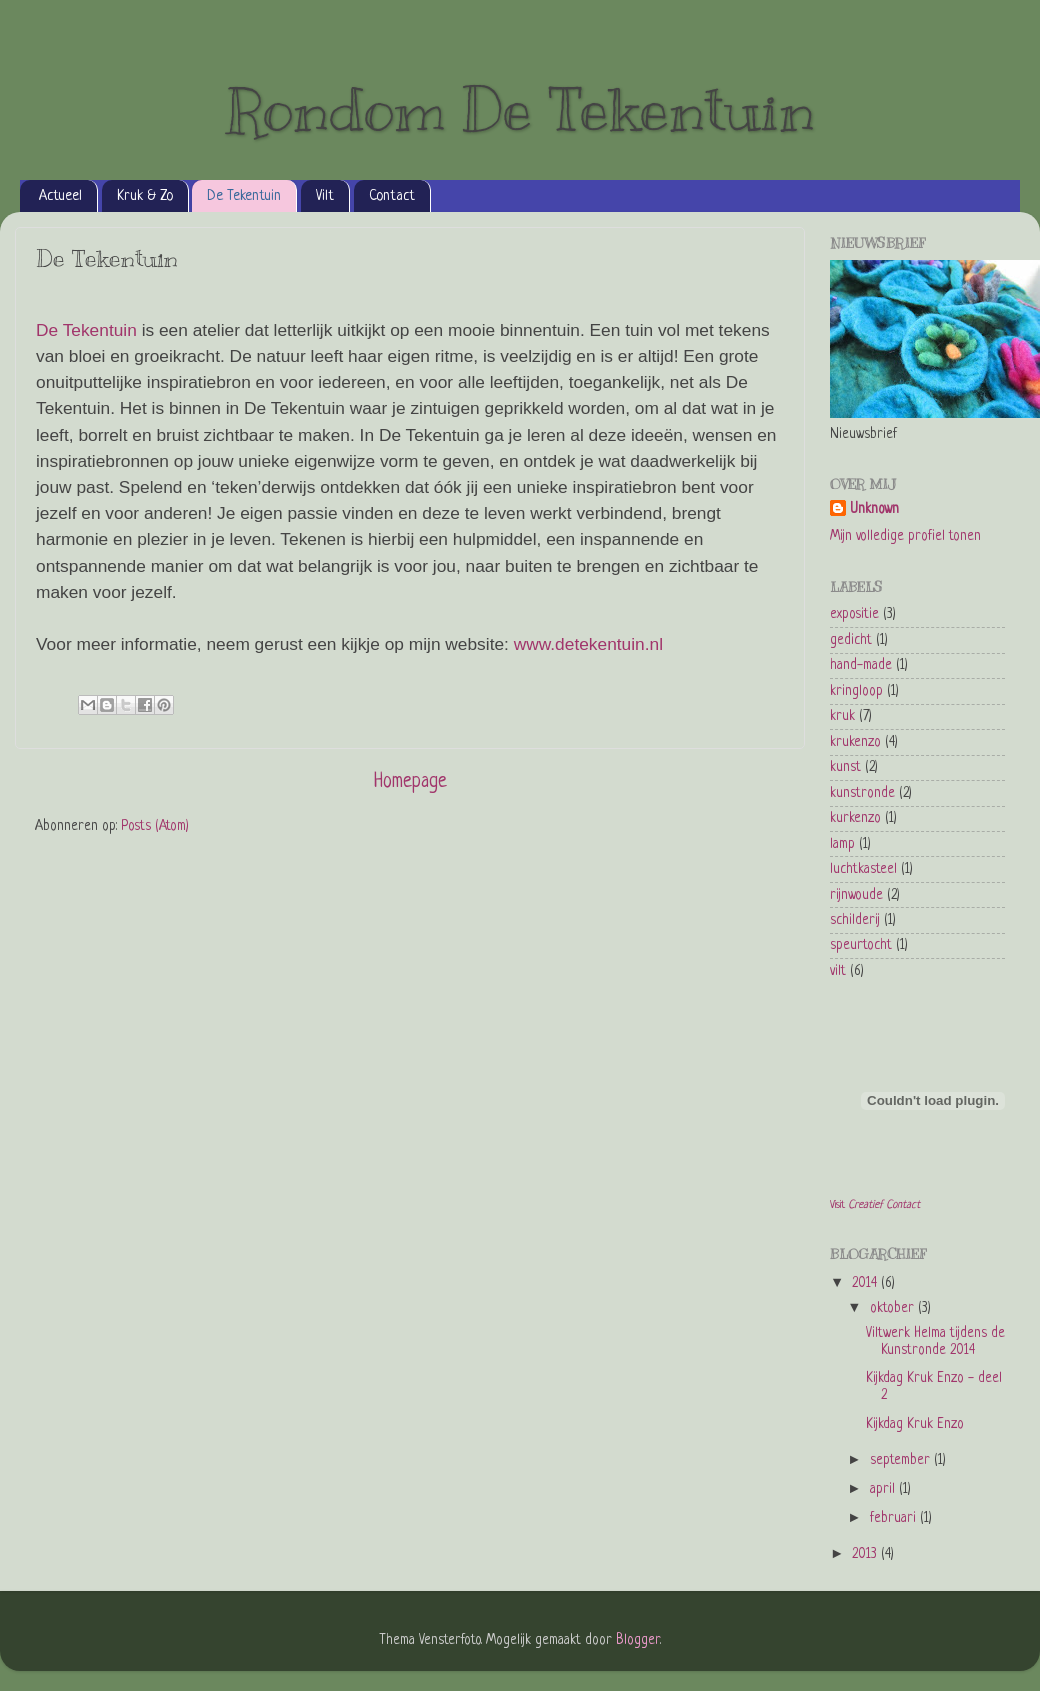  Describe the element at coordinates (861, 665) in the screenshot. I see `hand-made` at that location.